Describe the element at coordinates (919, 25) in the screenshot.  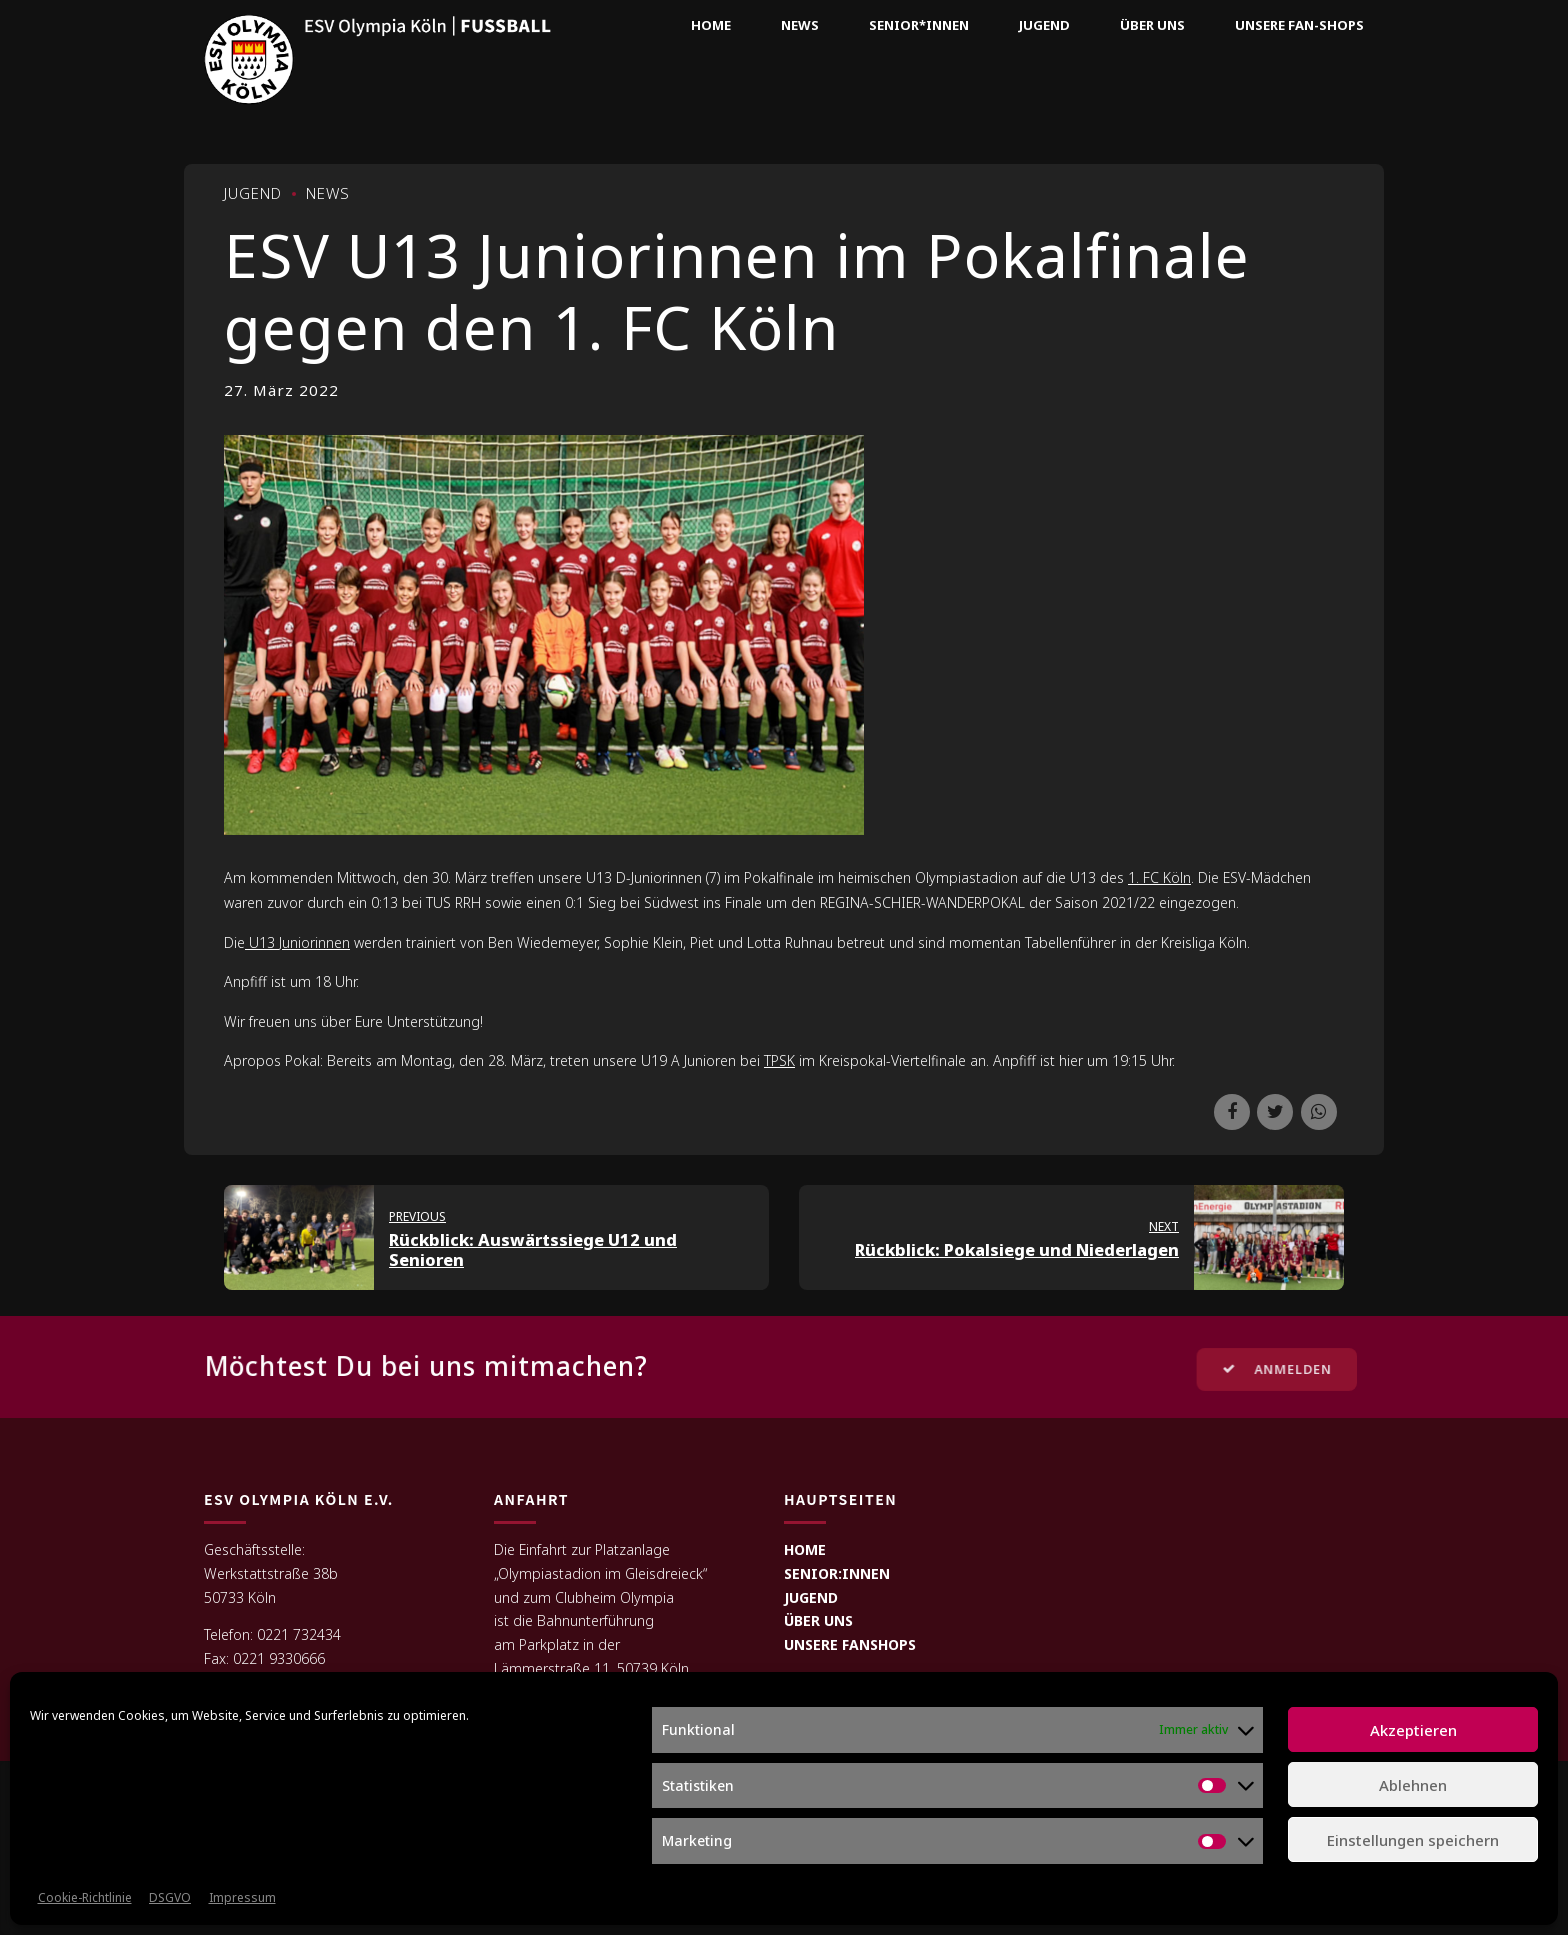
I see `Senior*innen` at that location.